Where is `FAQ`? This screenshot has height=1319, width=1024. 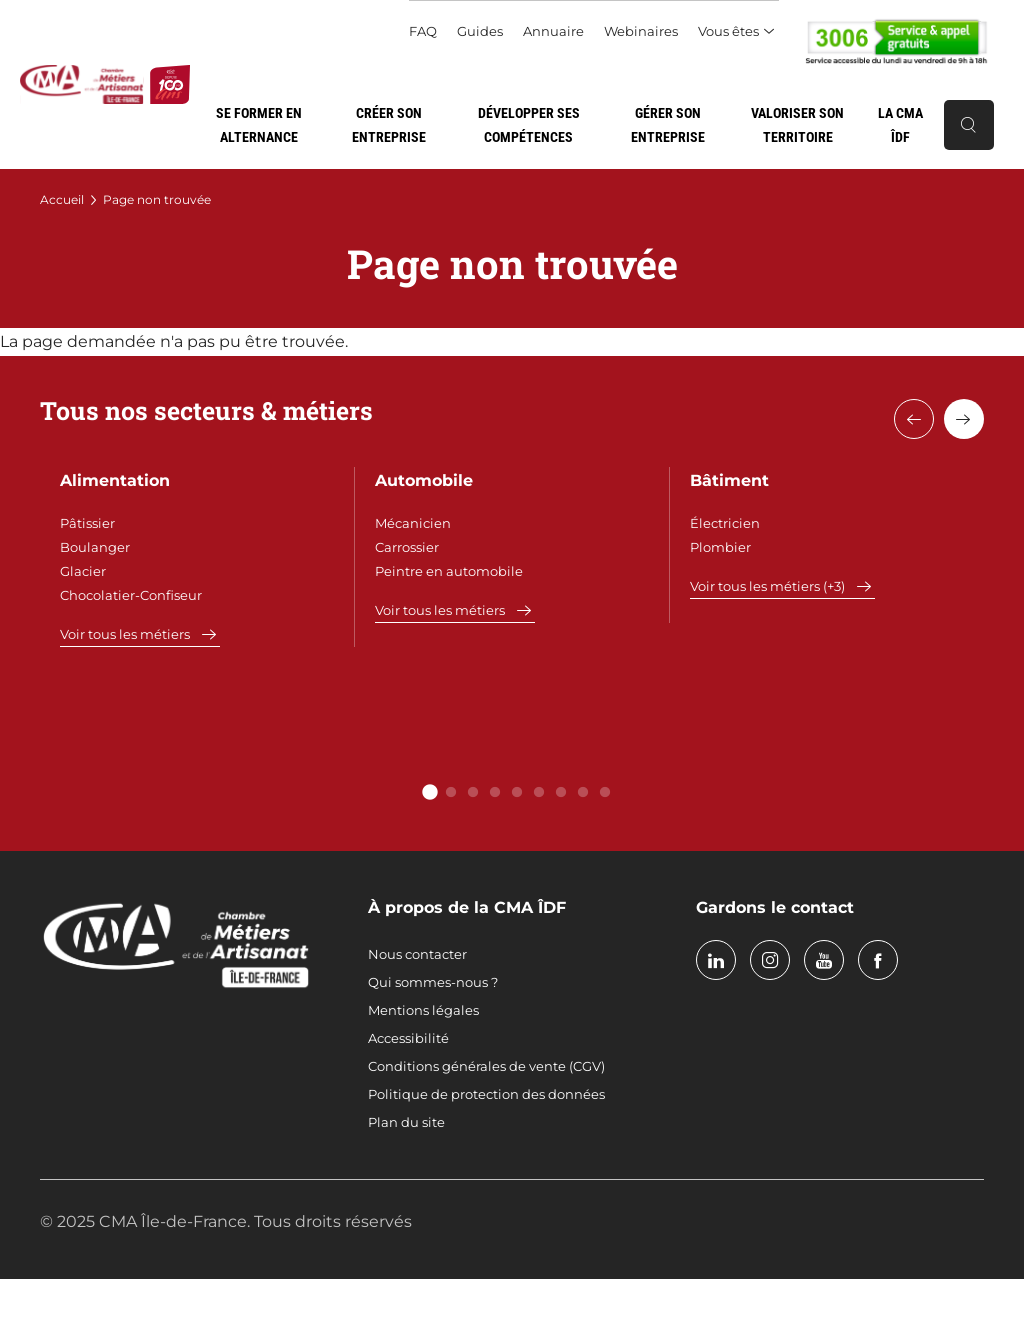
FAQ is located at coordinates (423, 31).